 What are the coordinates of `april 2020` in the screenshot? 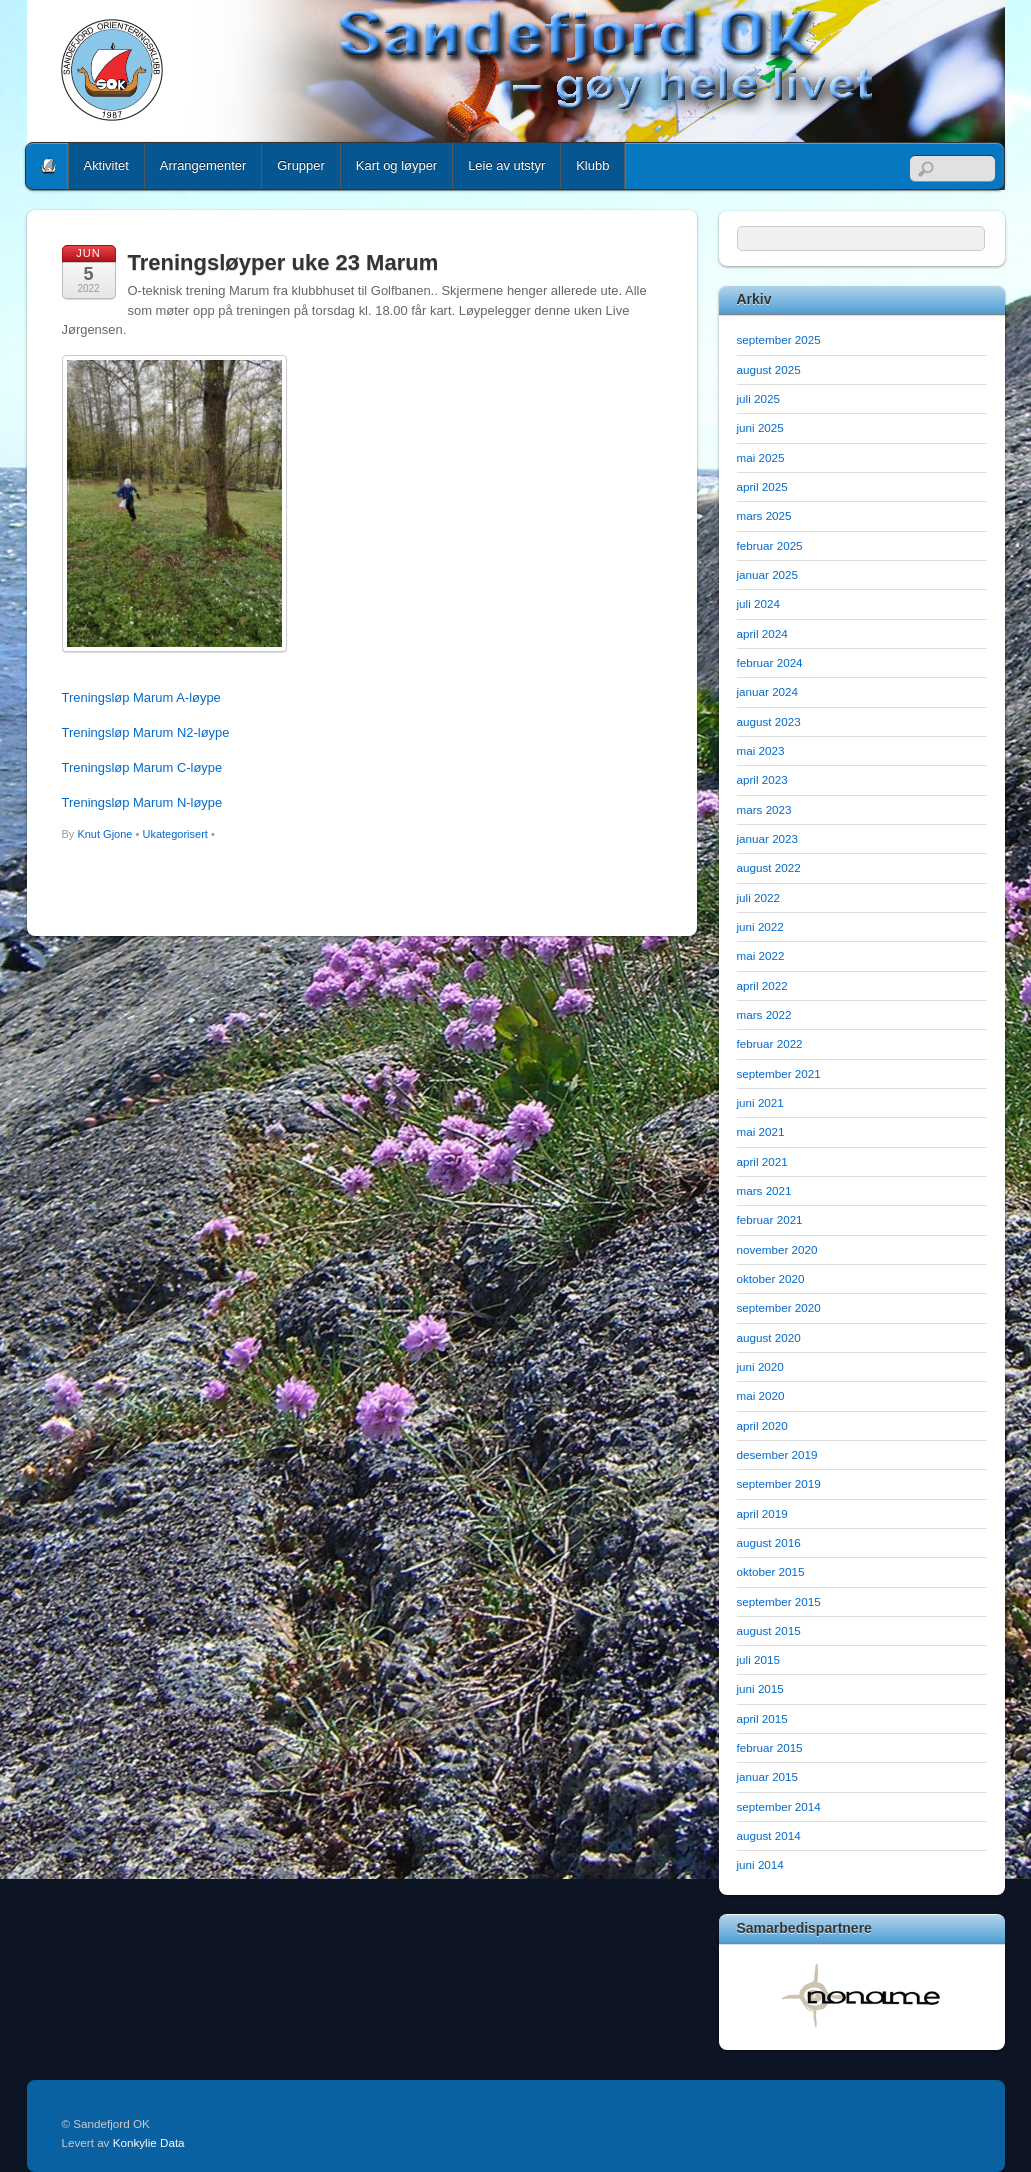 It's located at (762, 1425).